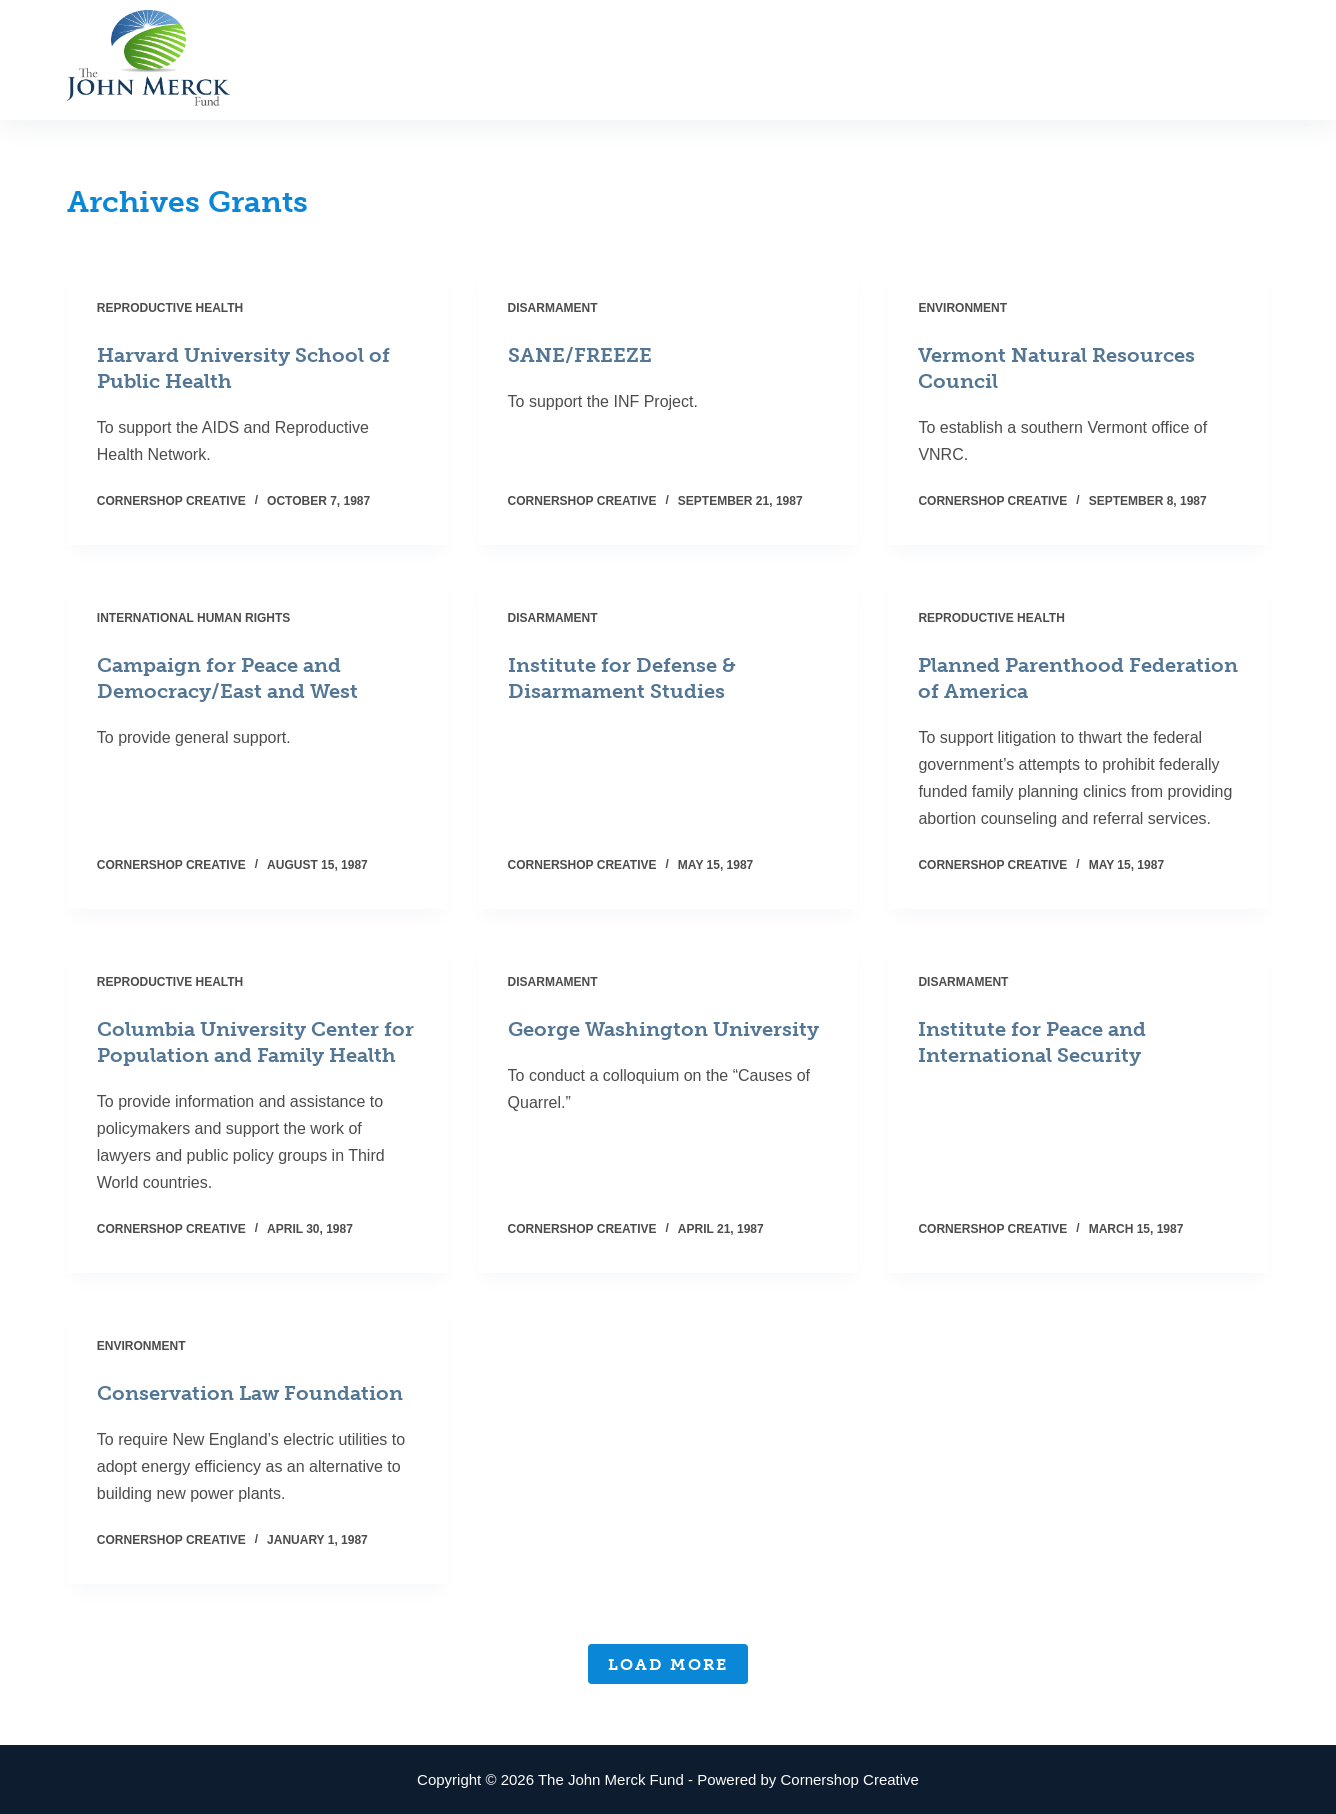  Describe the element at coordinates (668, 1664) in the screenshot. I see `Load More` at that location.